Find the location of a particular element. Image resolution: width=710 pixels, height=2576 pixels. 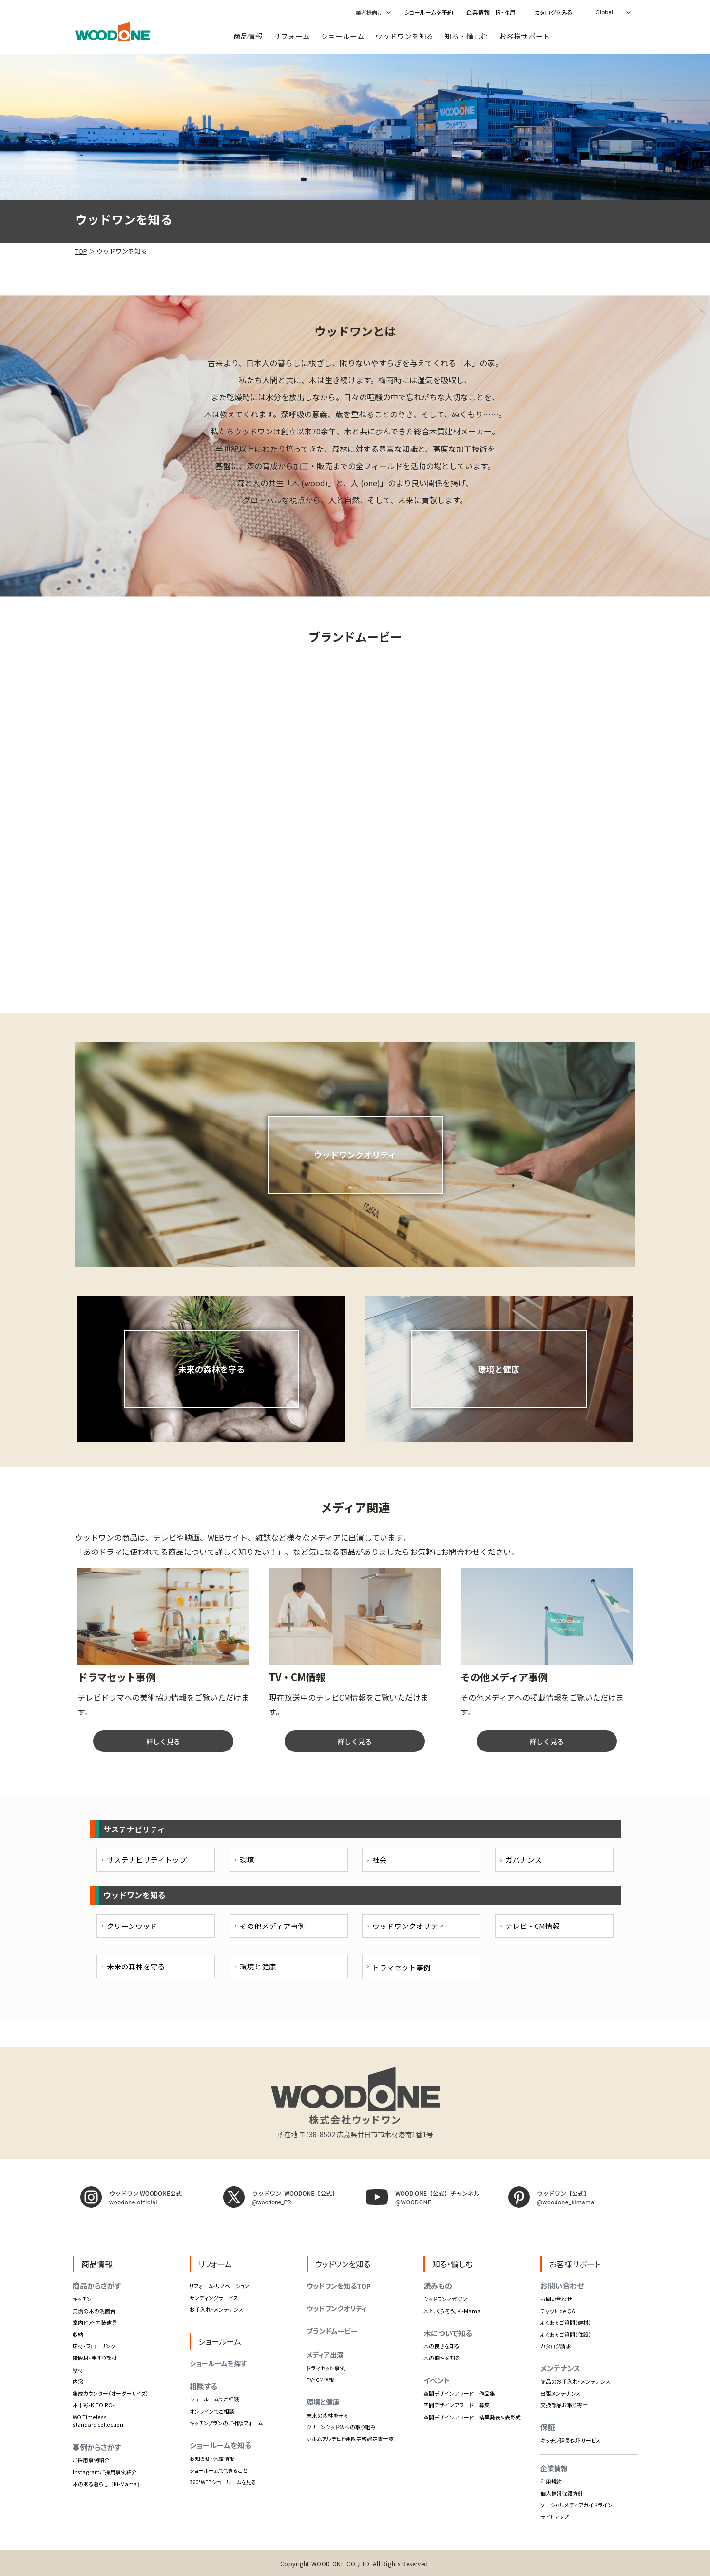

テレビ・CM情報 is located at coordinates (532, 1926).